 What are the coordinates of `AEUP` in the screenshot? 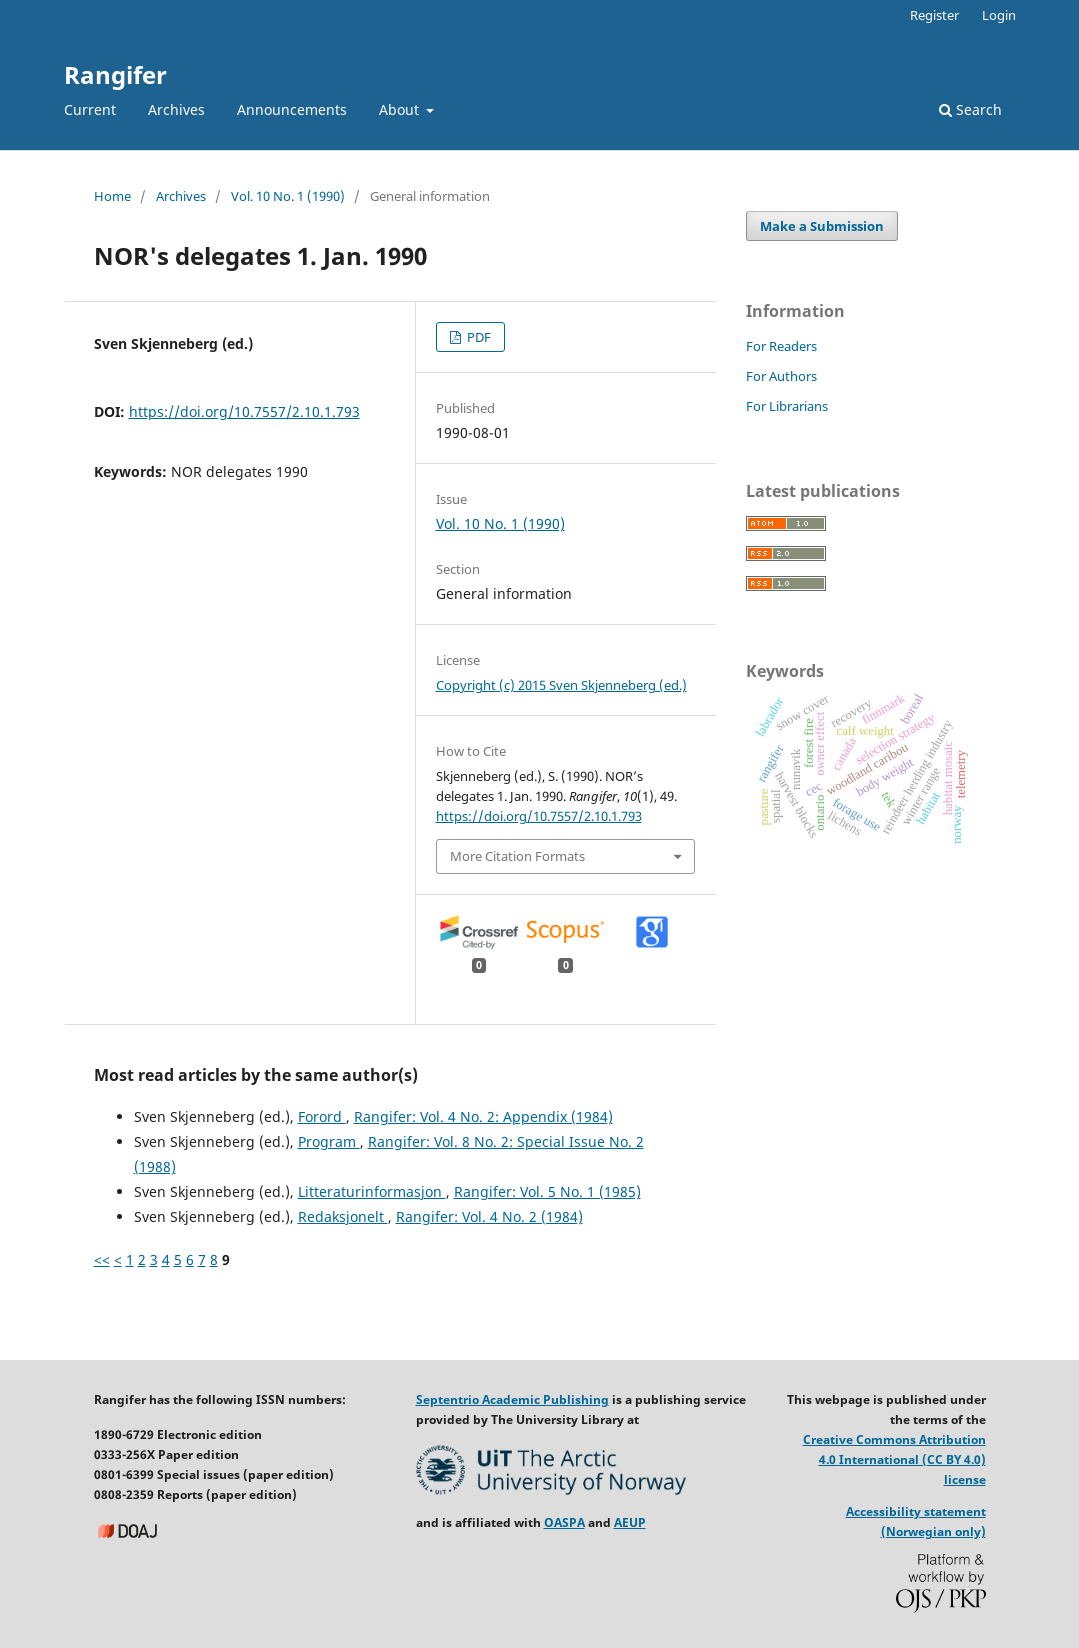 It's located at (630, 1522).